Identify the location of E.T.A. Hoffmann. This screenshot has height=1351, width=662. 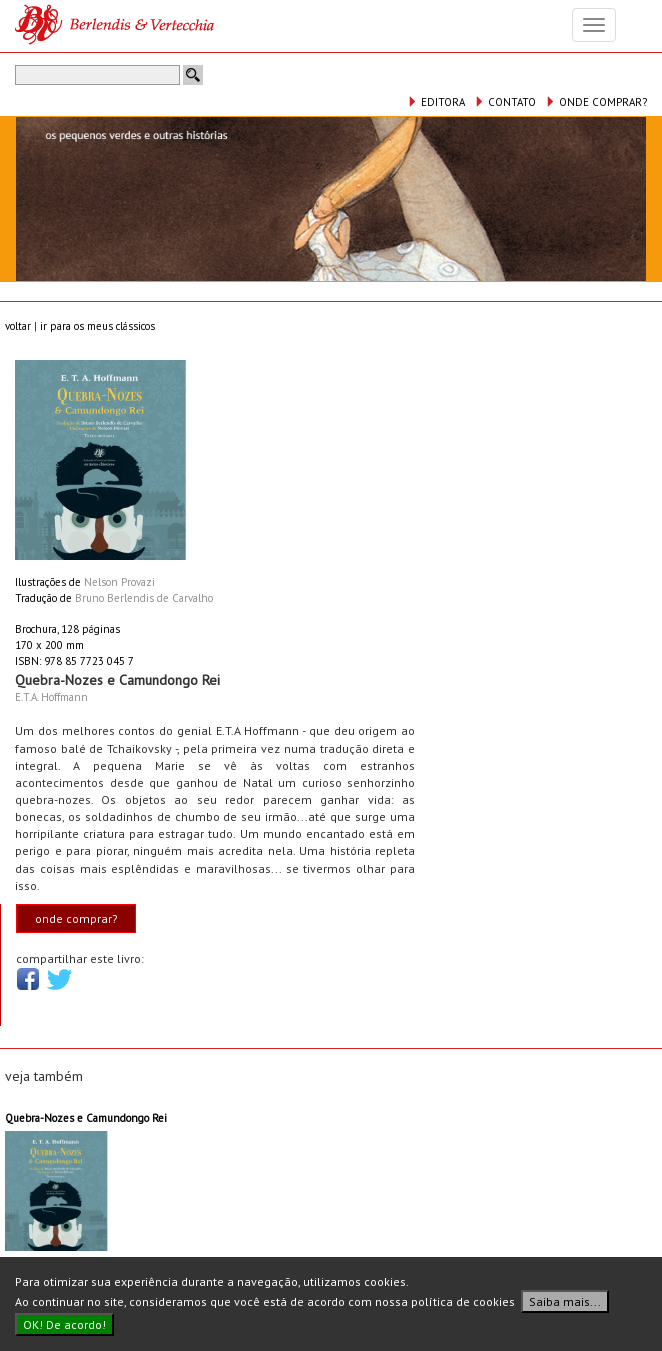
(51, 697).